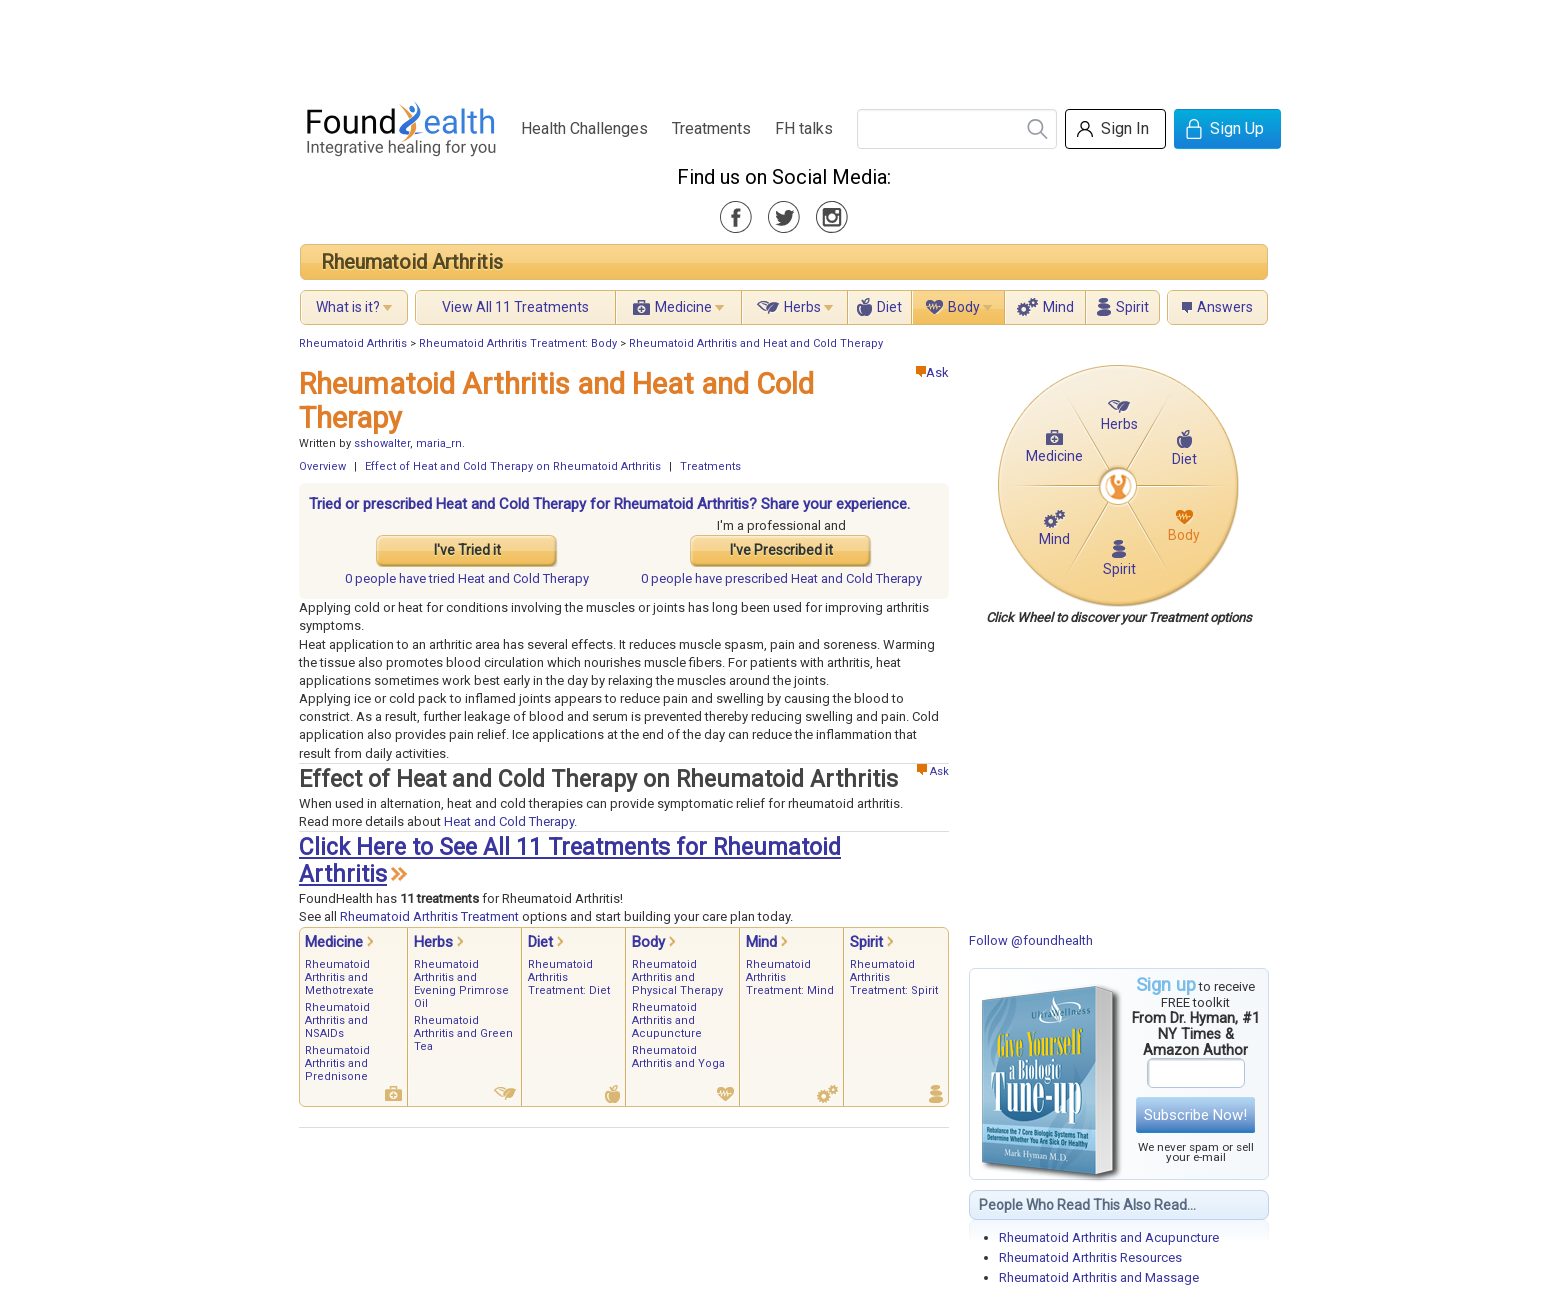 This screenshot has height=1310, width=1568. What do you see at coordinates (467, 578) in the screenshot?
I see `tried Heat and Cold Therapy` at bounding box center [467, 578].